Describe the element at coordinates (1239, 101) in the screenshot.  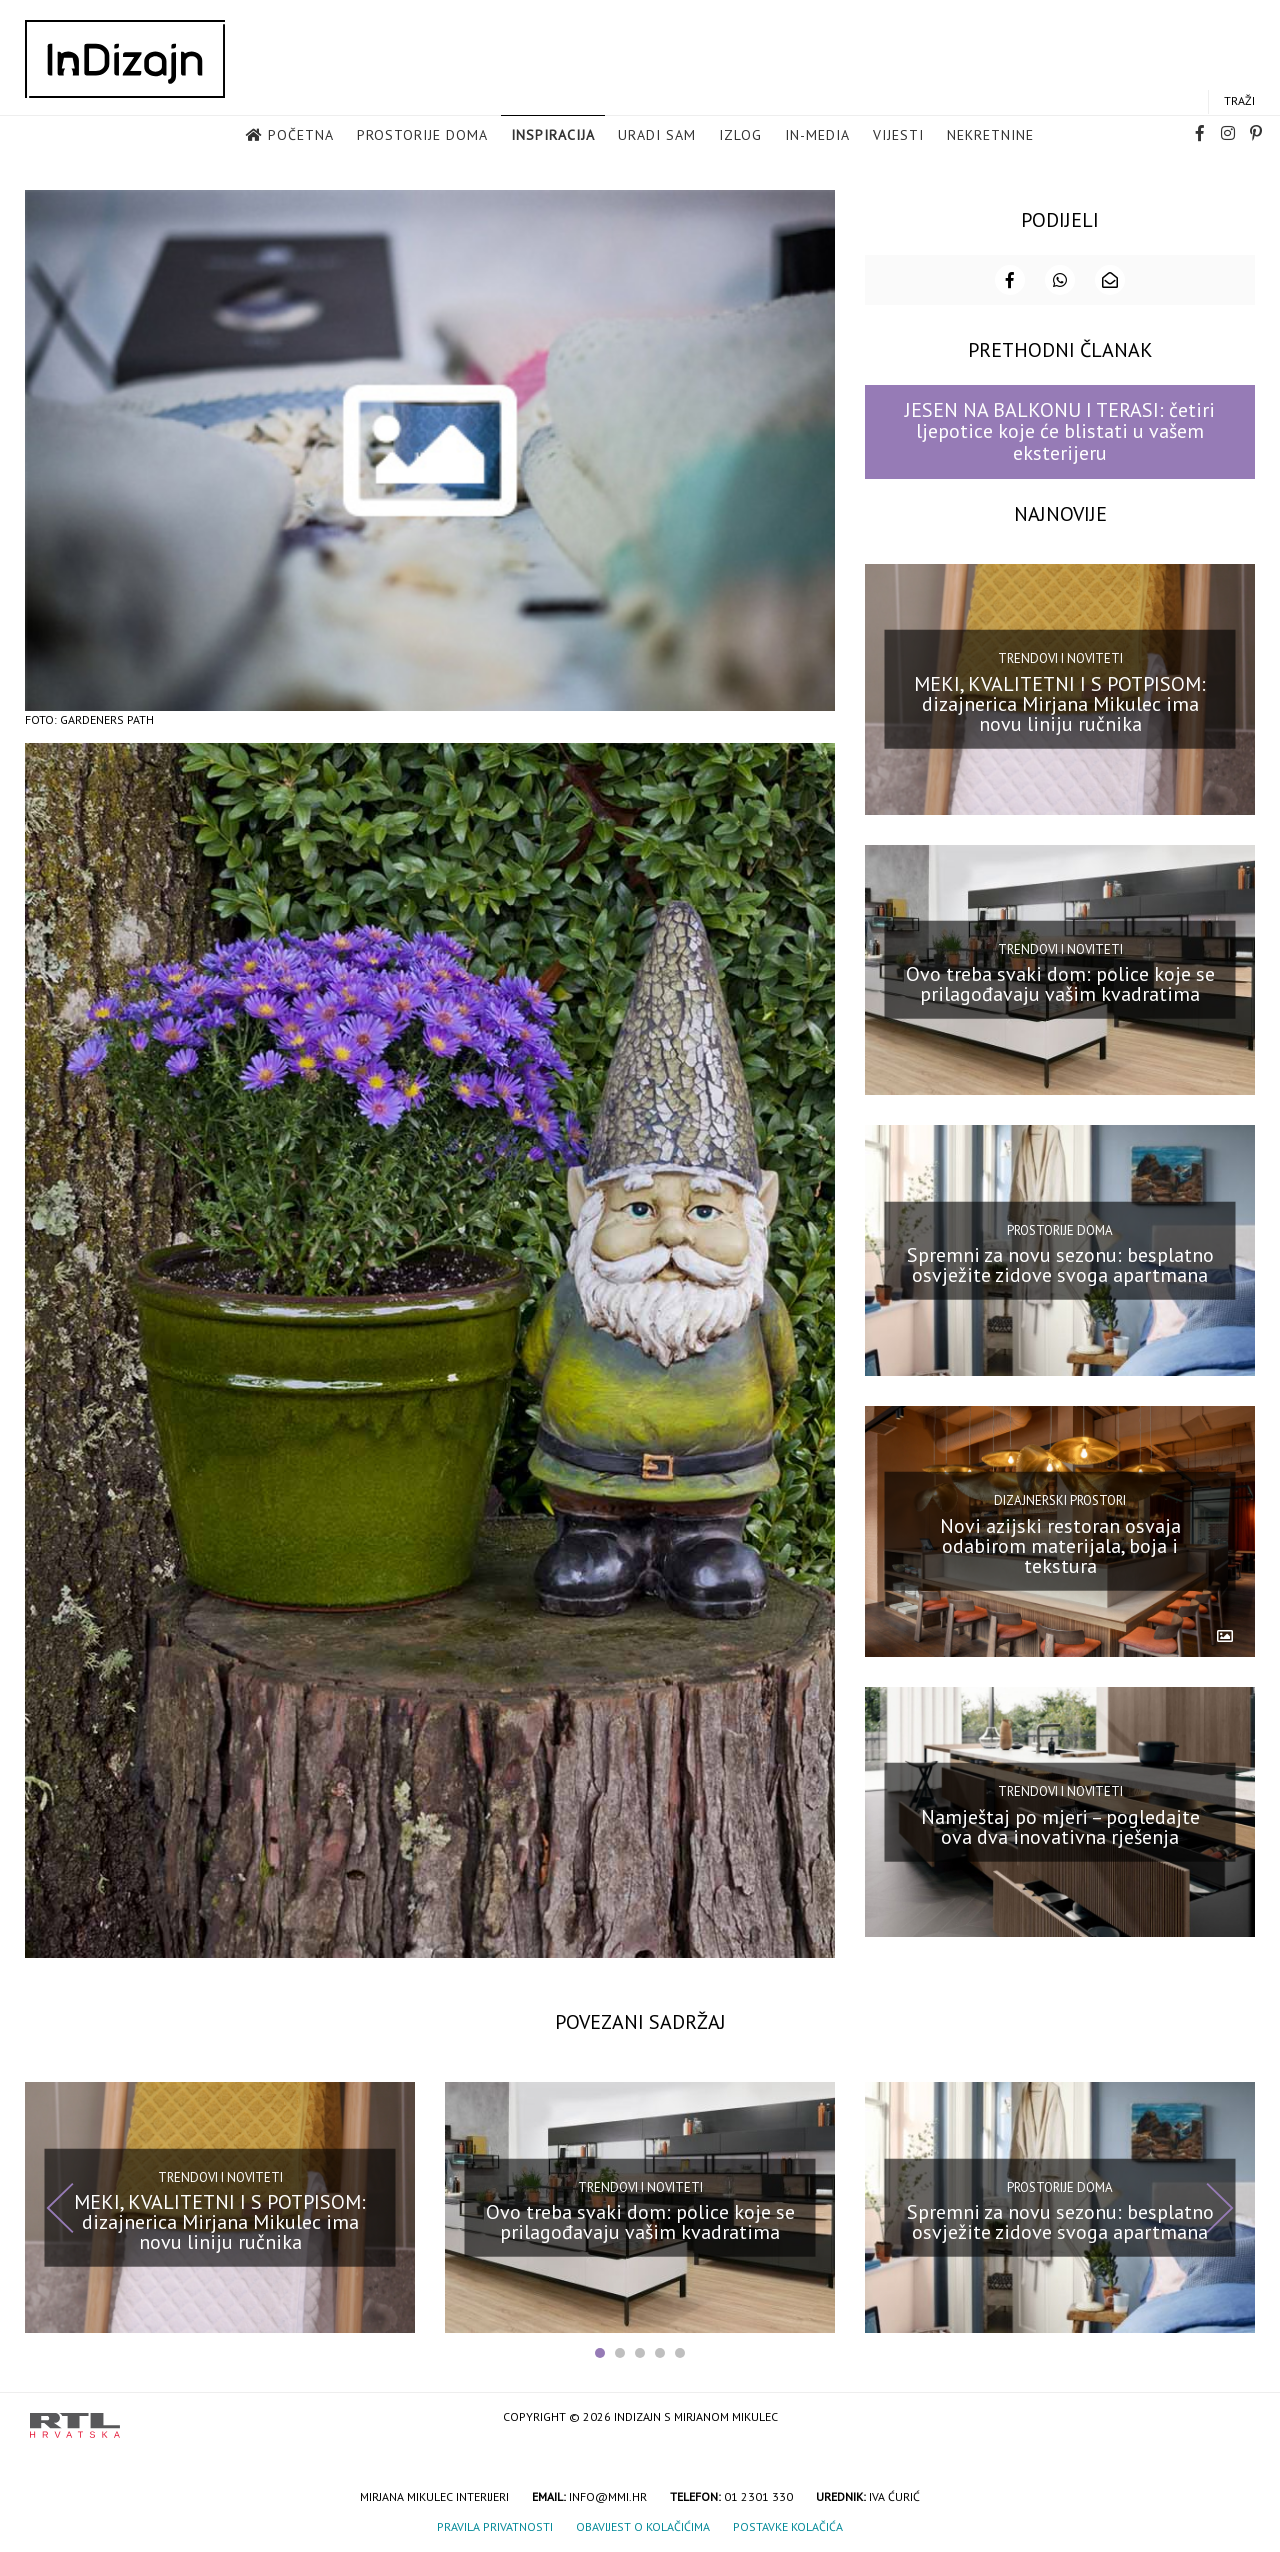
I see `Traži` at that location.